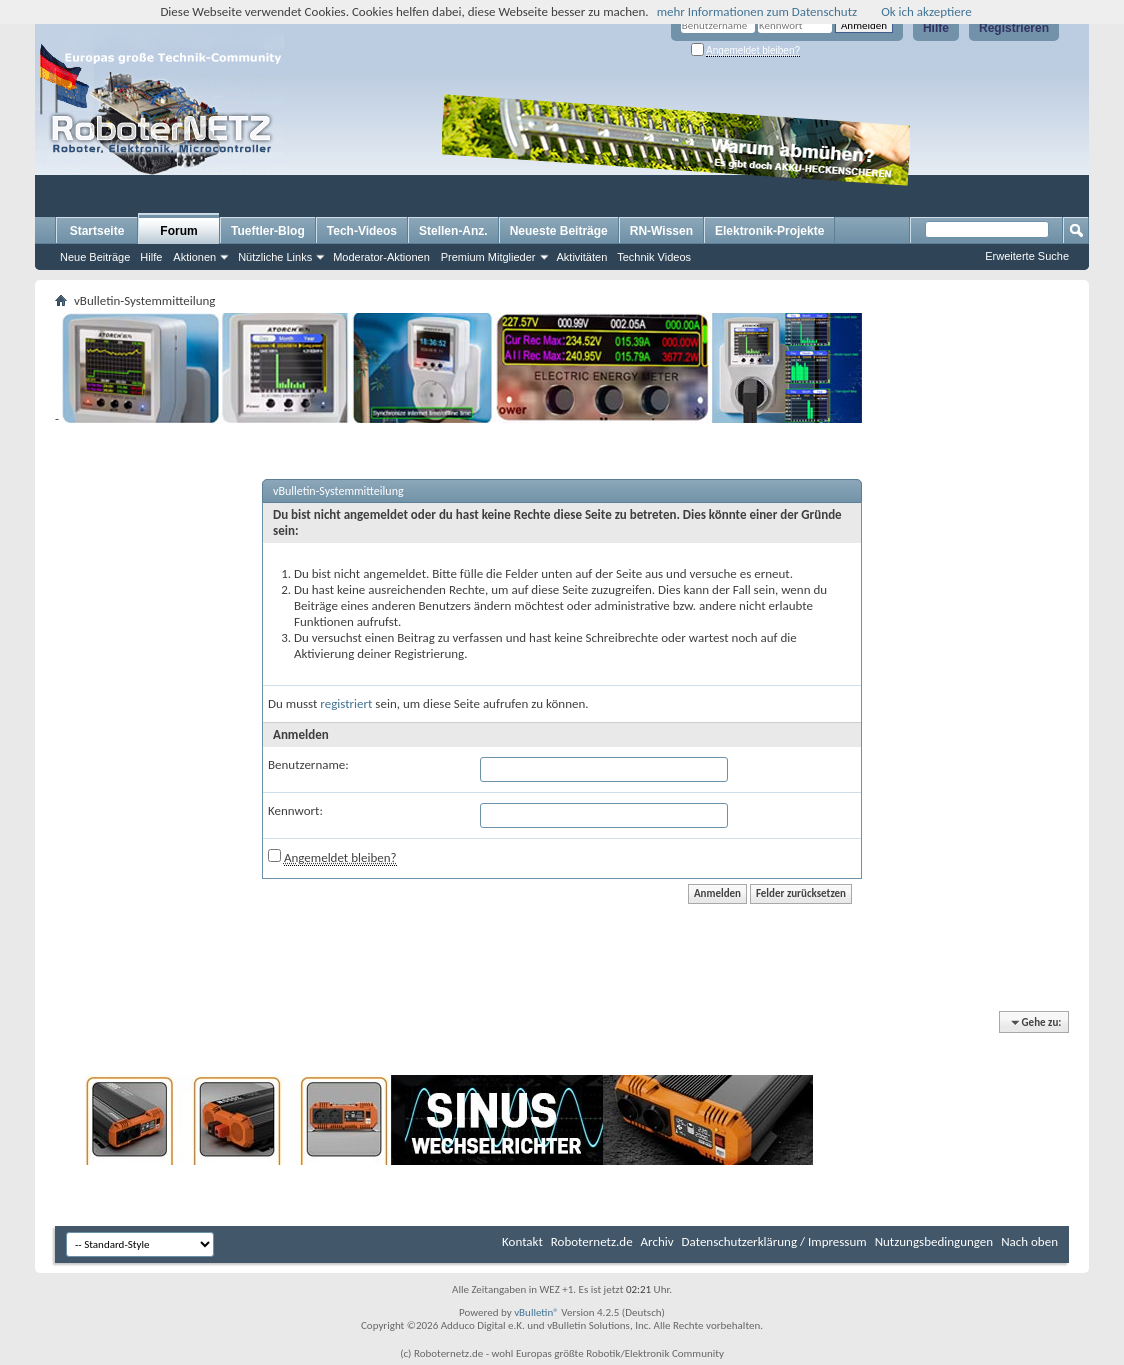 This screenshot has width=1124, height=1365. What do you see at coordinates (178, 231) in the screenshot?
I see `Forum` at bounding box center [178, 231].